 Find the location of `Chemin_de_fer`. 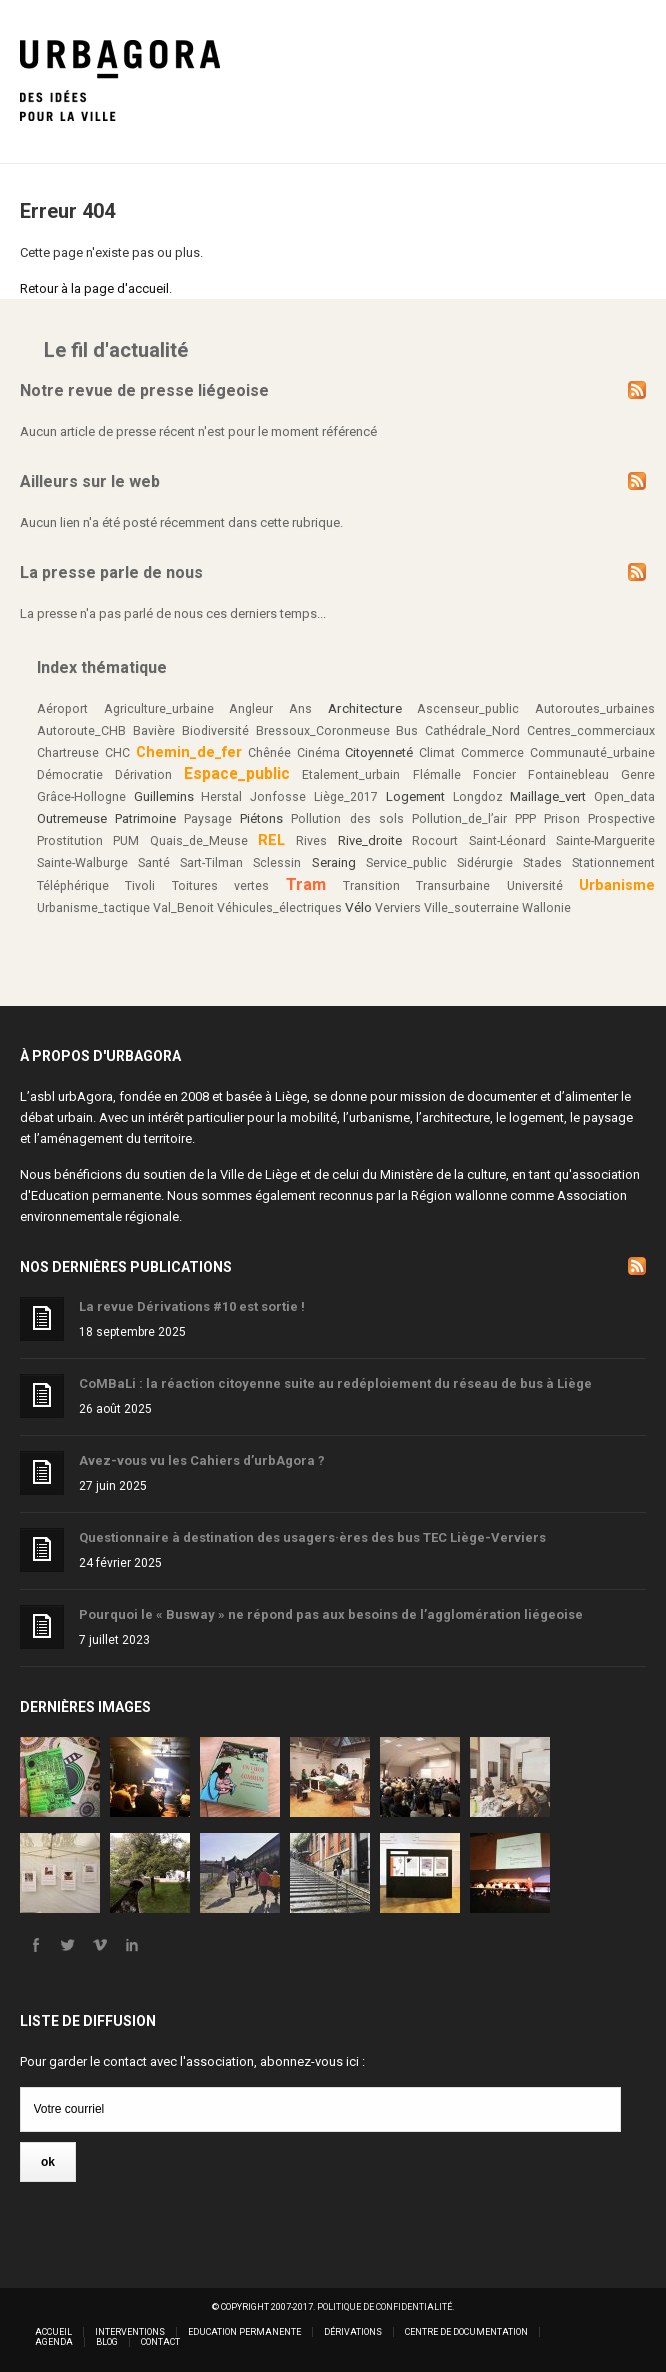

Chemin_de_fer is located at coordinates (189, 752).